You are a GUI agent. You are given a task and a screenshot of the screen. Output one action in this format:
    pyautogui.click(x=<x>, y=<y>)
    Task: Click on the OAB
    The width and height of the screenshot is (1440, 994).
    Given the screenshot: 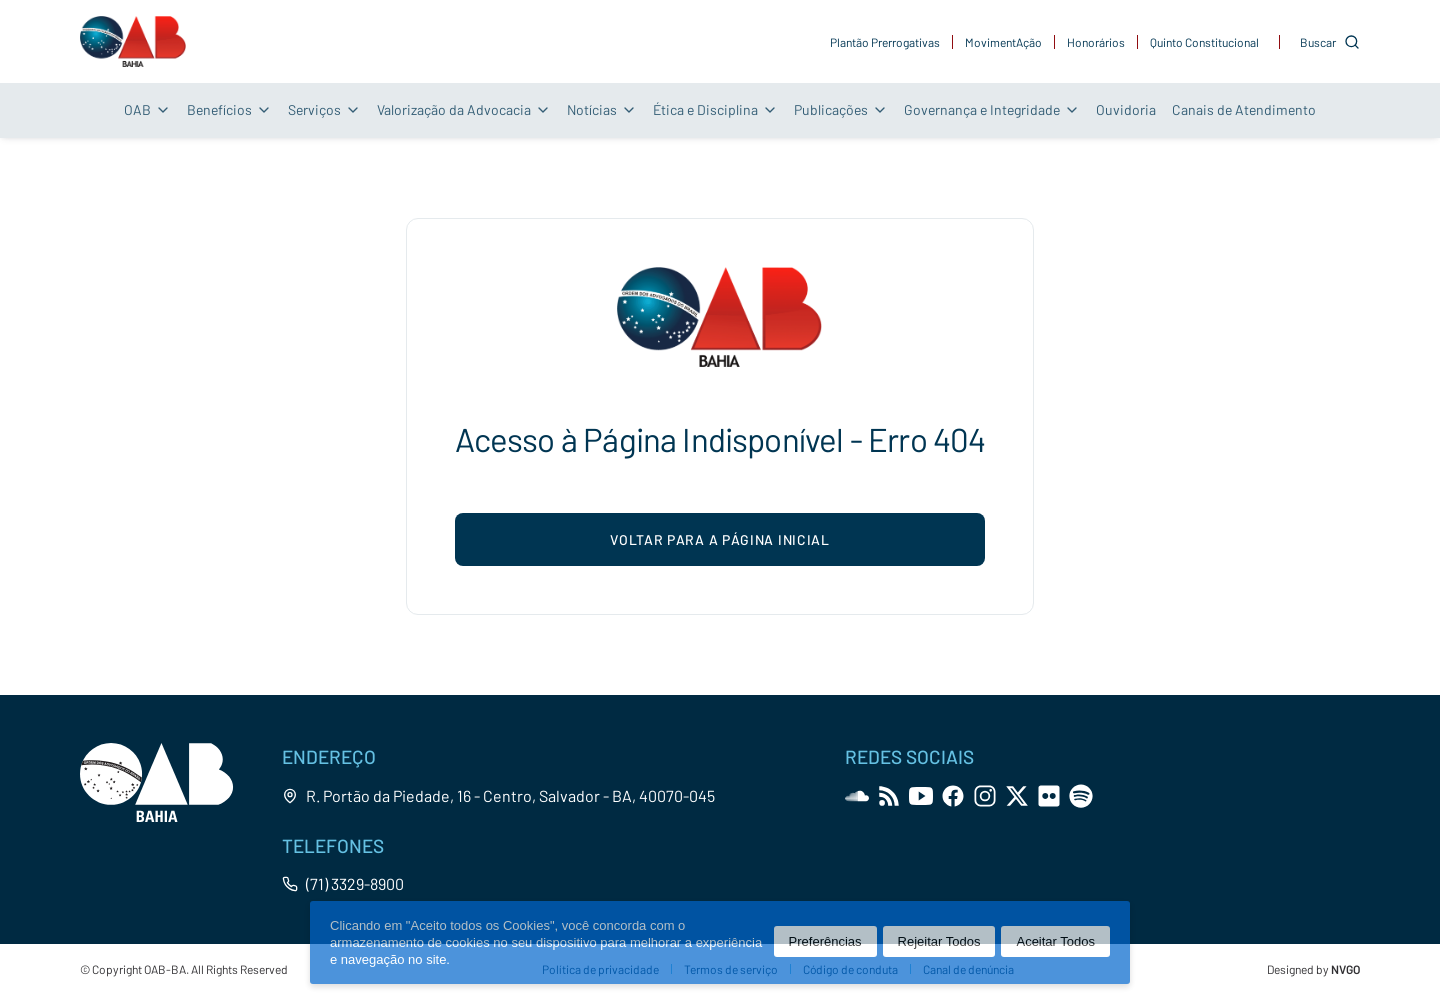 What is the action you would take?
    pyautogui.click(x=147, y=109)
    